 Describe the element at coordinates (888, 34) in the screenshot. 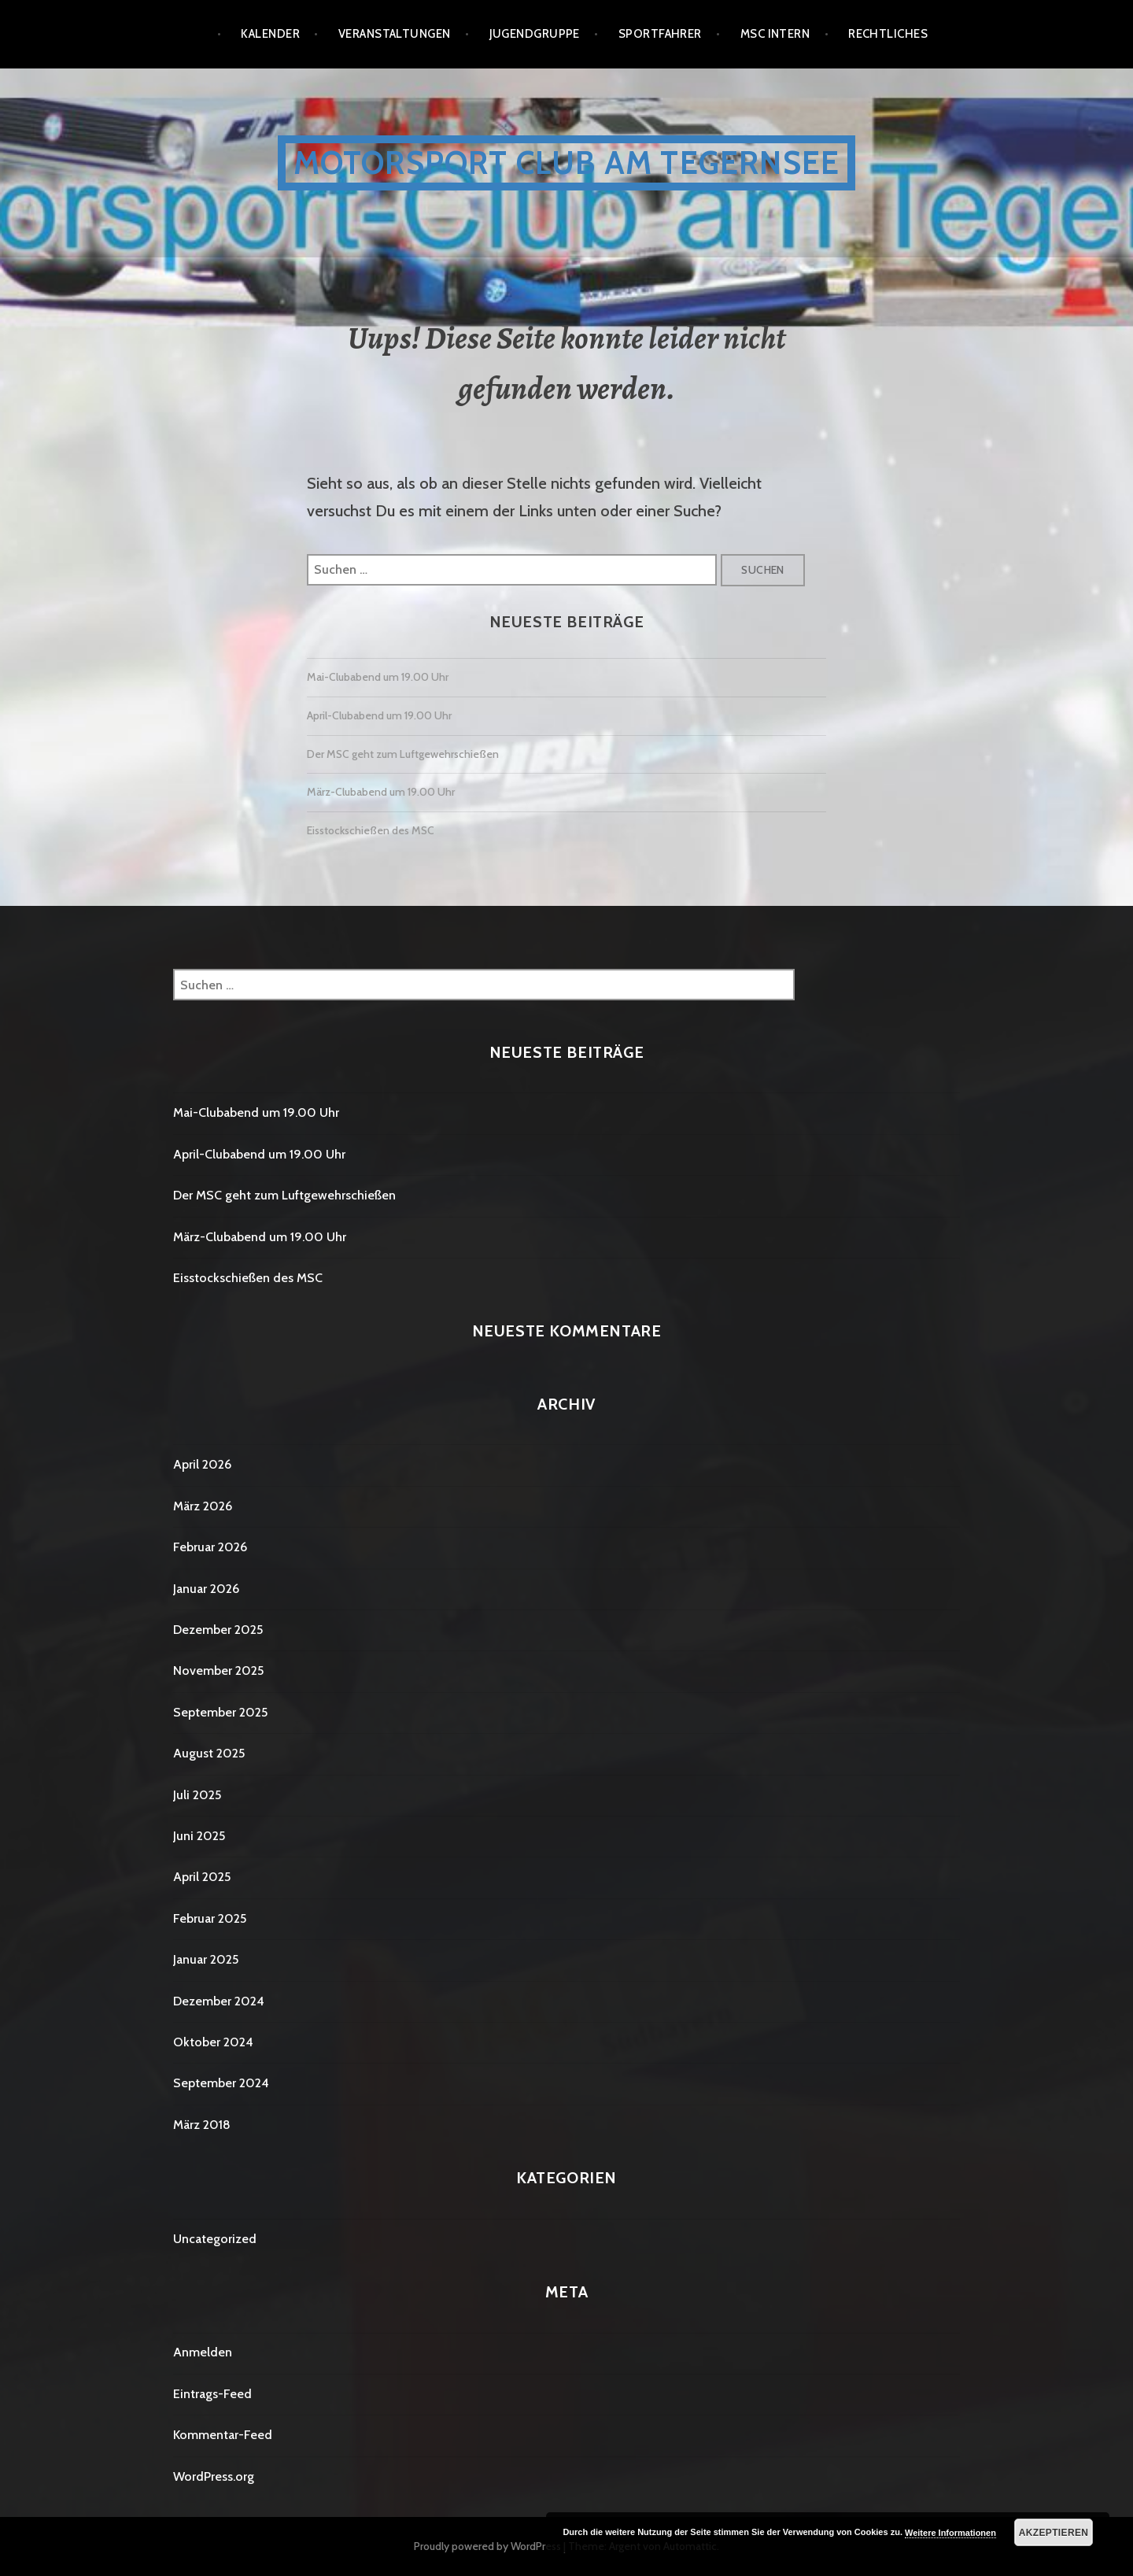

I see `Rechtliches` at that location.